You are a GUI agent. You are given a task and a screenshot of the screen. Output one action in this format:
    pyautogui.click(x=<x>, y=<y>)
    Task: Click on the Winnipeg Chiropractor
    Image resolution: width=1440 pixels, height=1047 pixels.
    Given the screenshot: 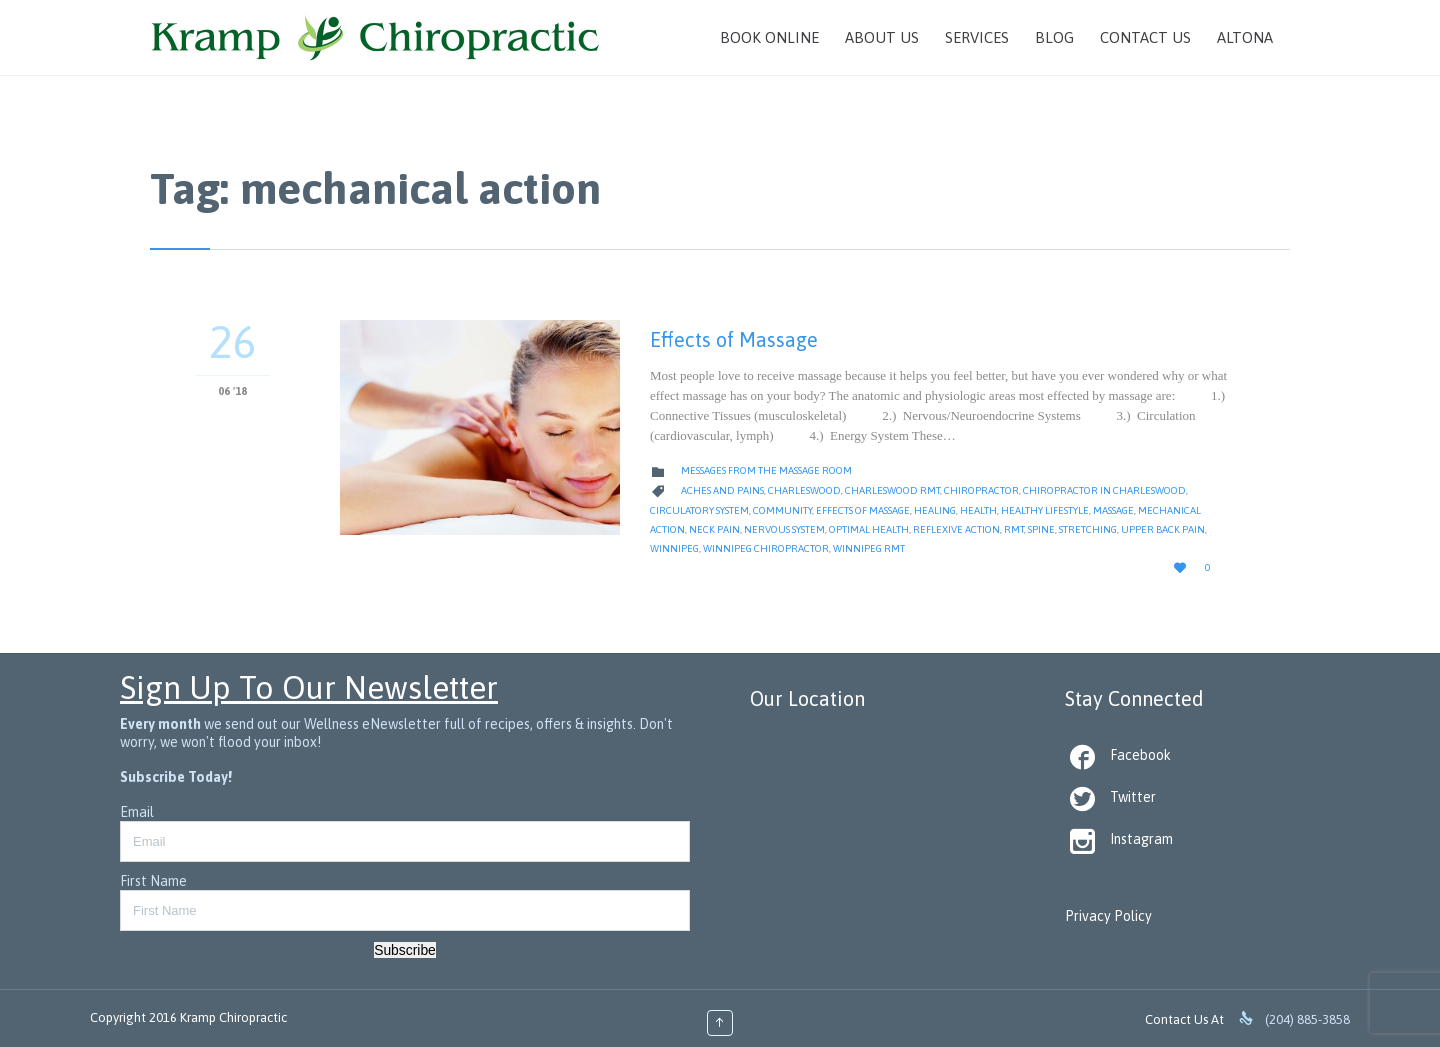 What is the action you would take?
    pyautogui.click(x=766, y=548)
    